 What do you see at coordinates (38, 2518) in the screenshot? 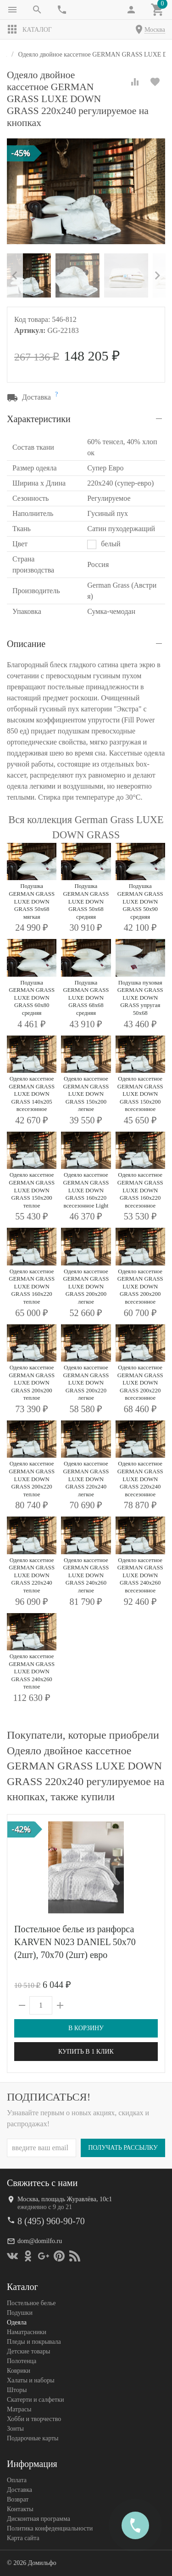
I see `Дисконтная программа` at bounding box center [38, 2518].